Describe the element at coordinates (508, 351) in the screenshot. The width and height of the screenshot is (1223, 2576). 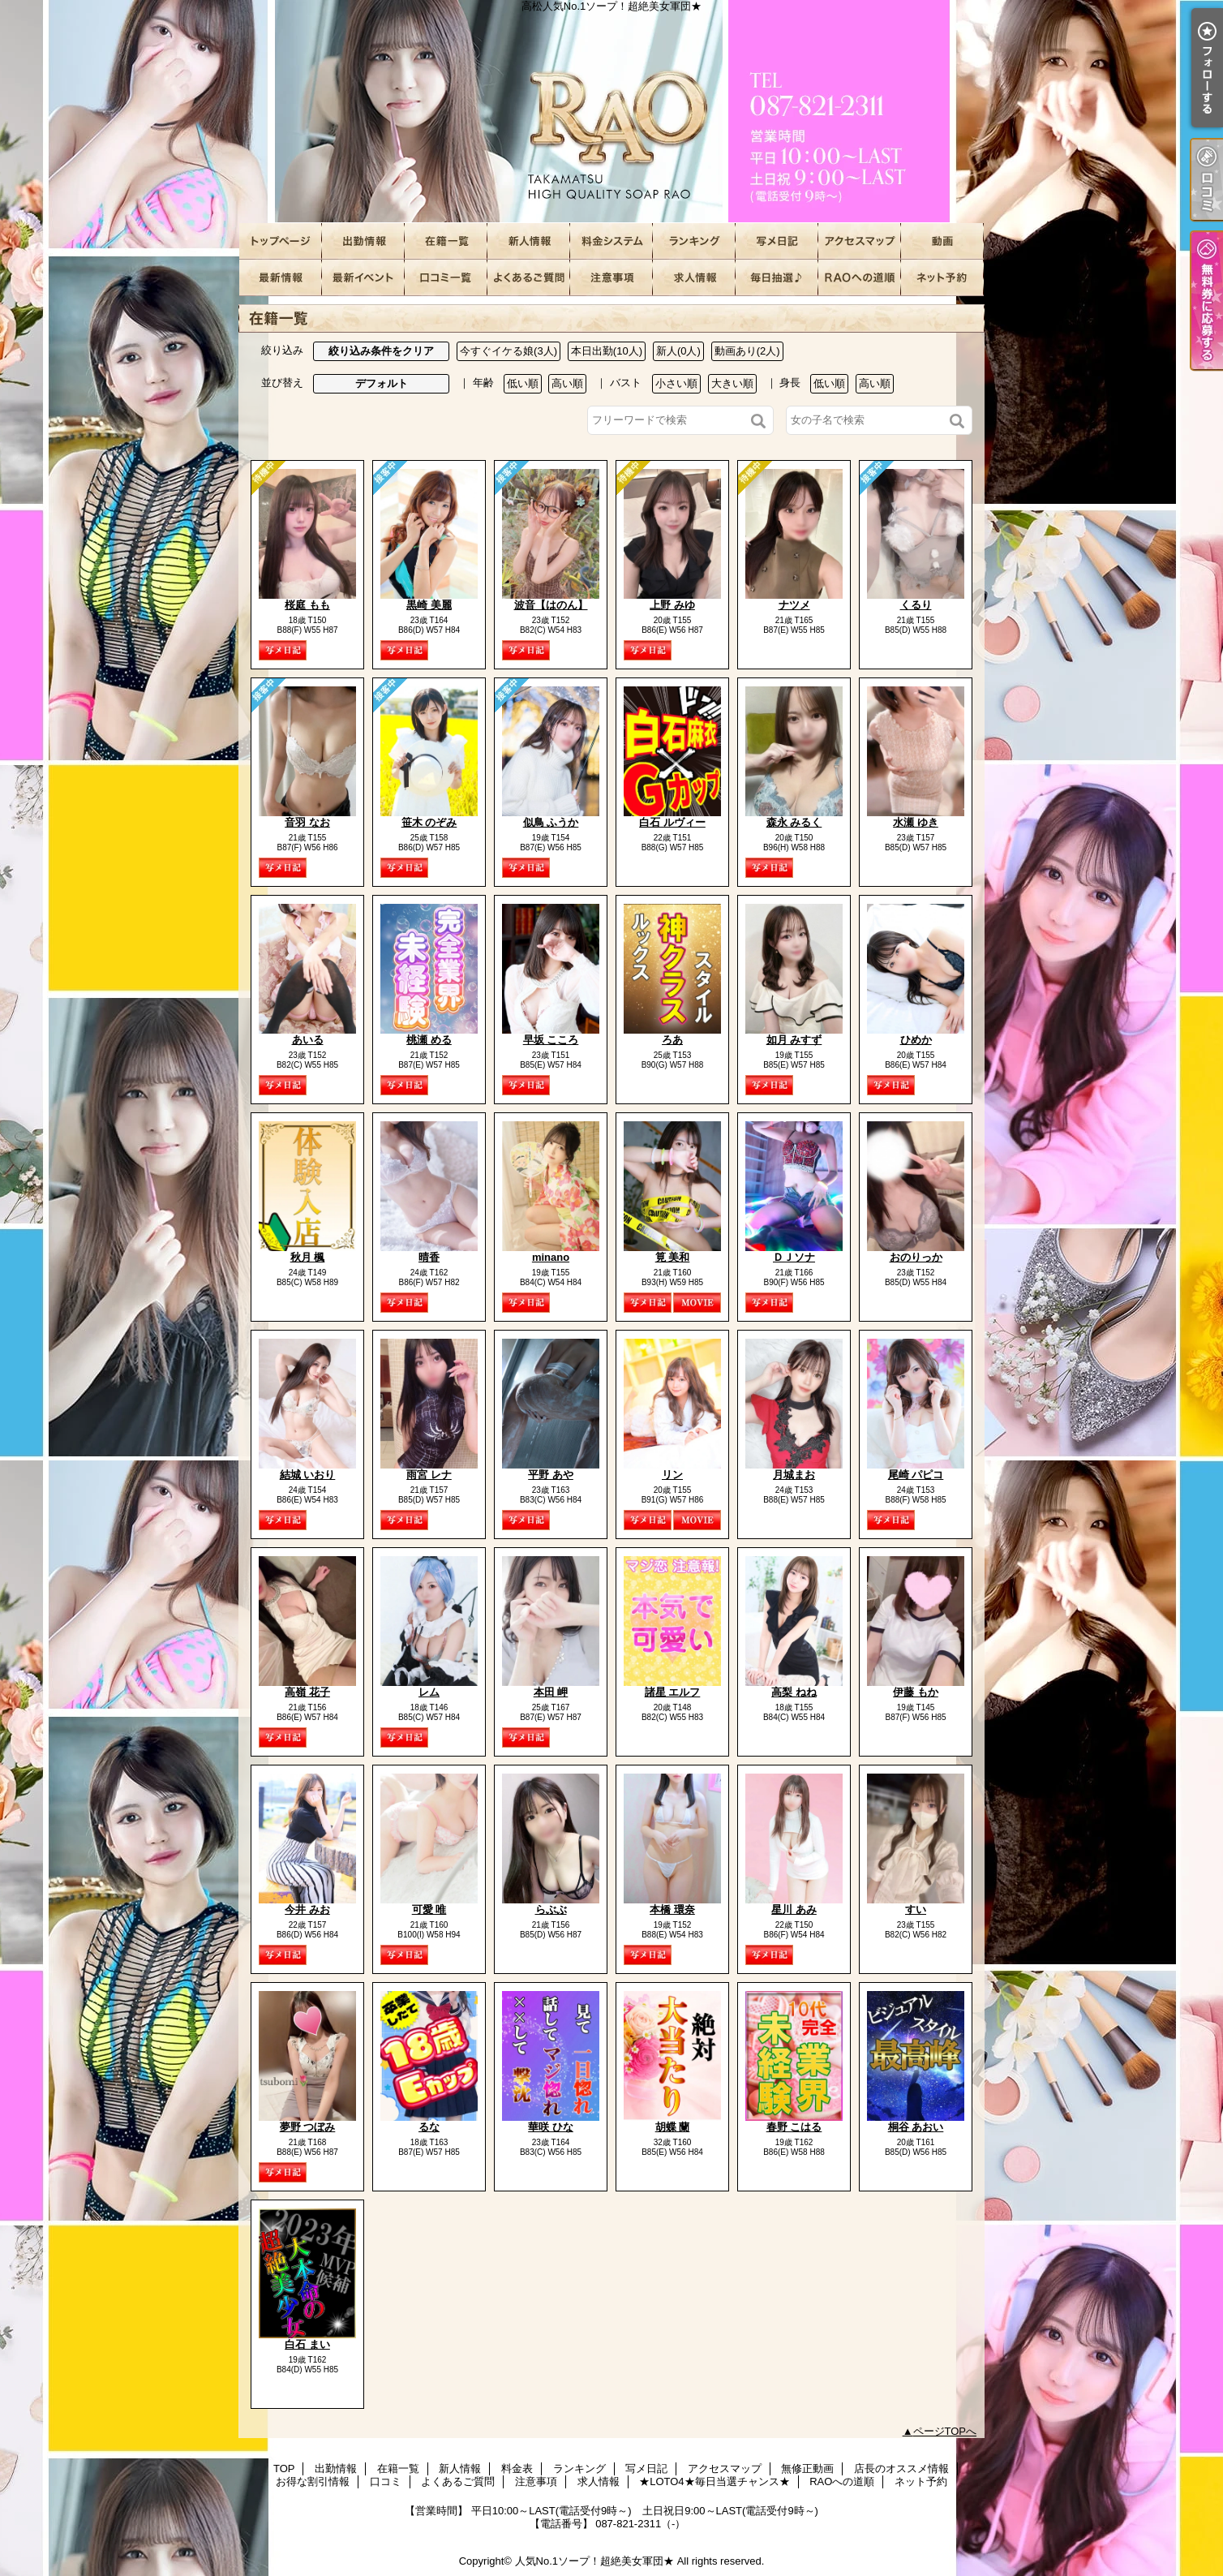
I see `今すぐイケる娘(3人)` at that location.